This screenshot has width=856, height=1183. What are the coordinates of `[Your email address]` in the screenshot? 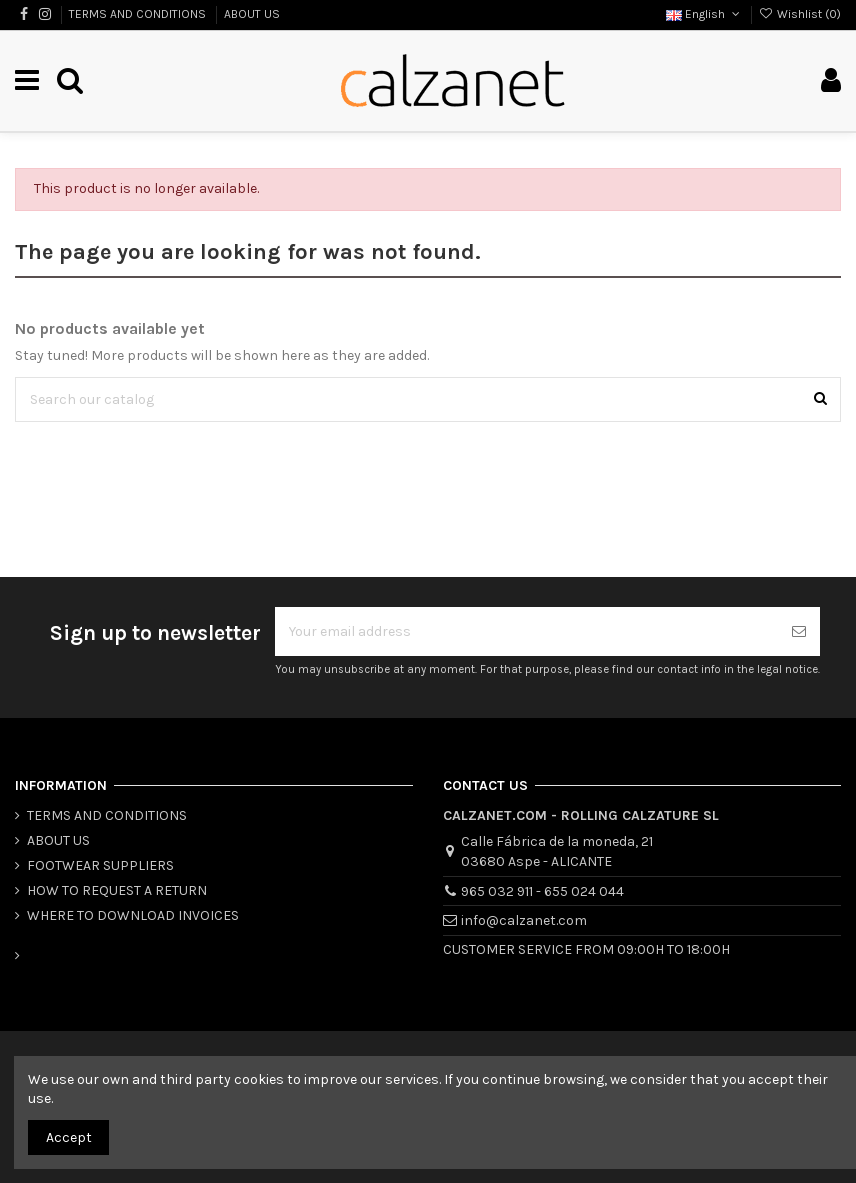 It's located at (526, 631).